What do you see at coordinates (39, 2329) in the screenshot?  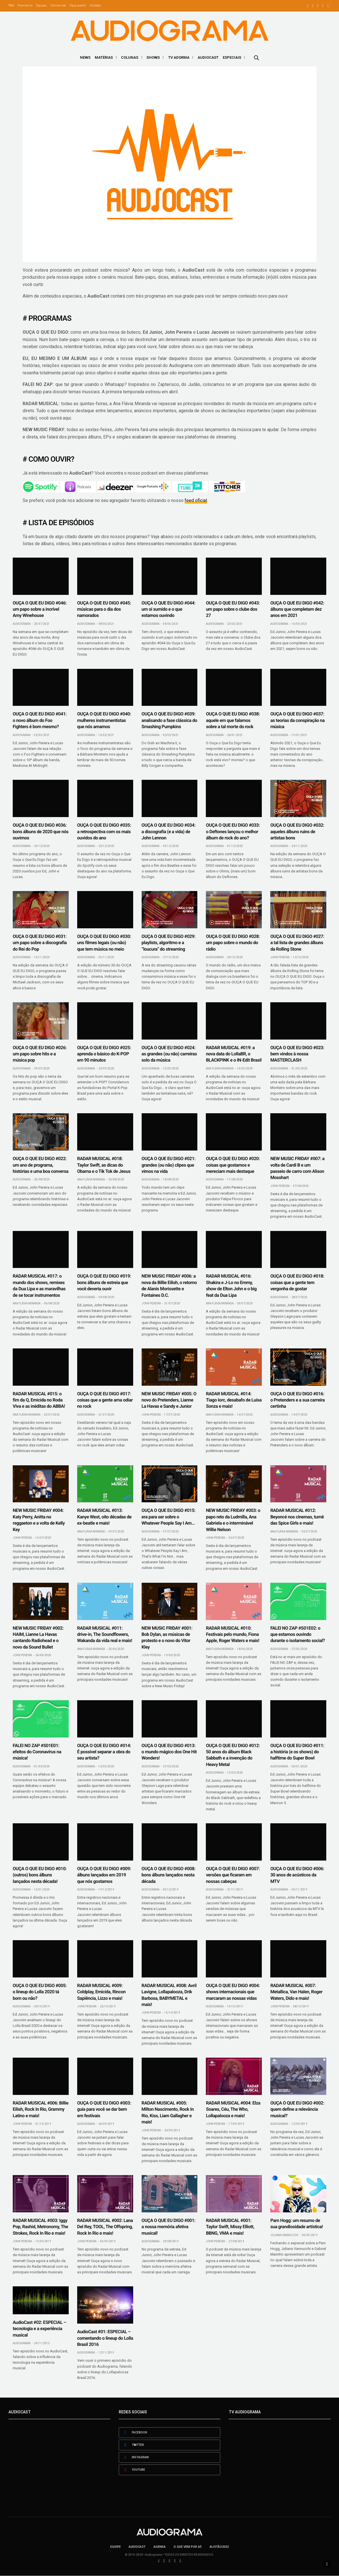 I see `AudioCast #02: ESPECIAL – tecnologia e a experiência musical` at bounding box center [39, 2329].